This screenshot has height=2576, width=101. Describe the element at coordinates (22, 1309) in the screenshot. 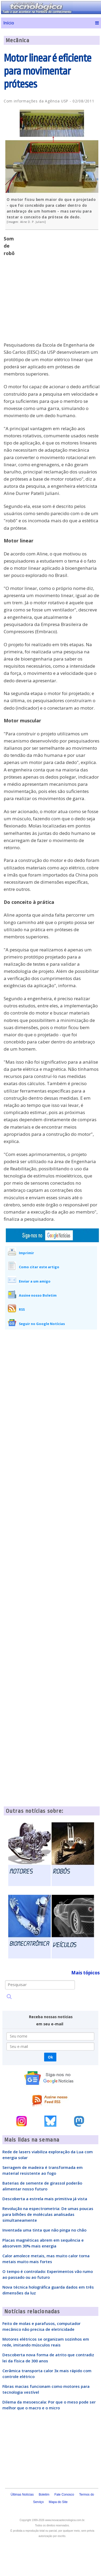

I see `RSS` at that location.